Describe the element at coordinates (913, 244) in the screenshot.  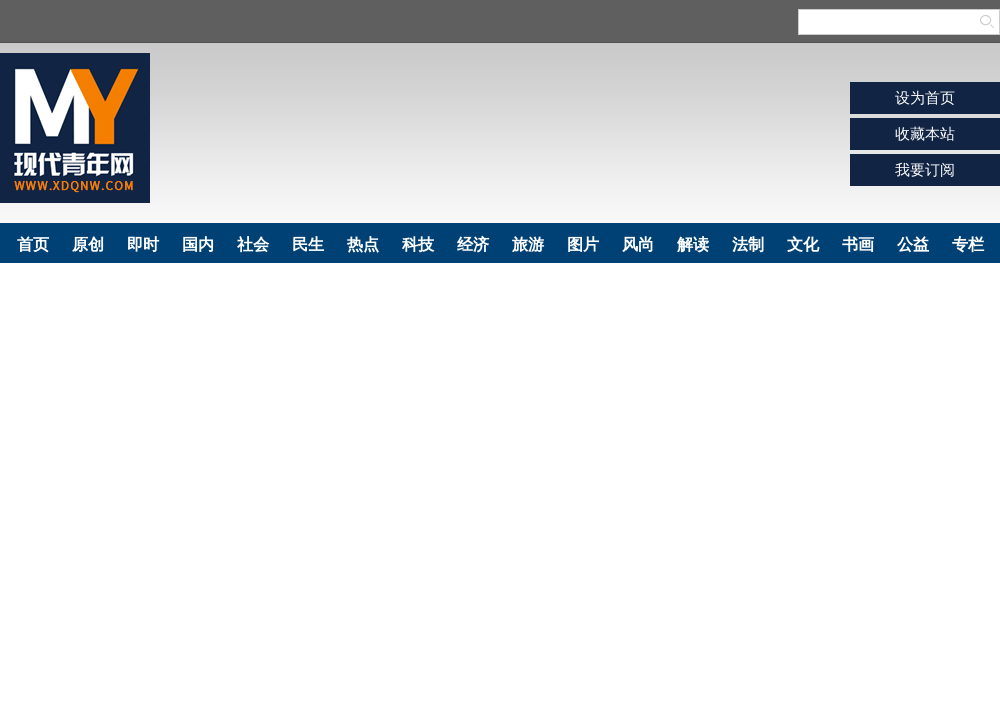
I see `公益` at that location.